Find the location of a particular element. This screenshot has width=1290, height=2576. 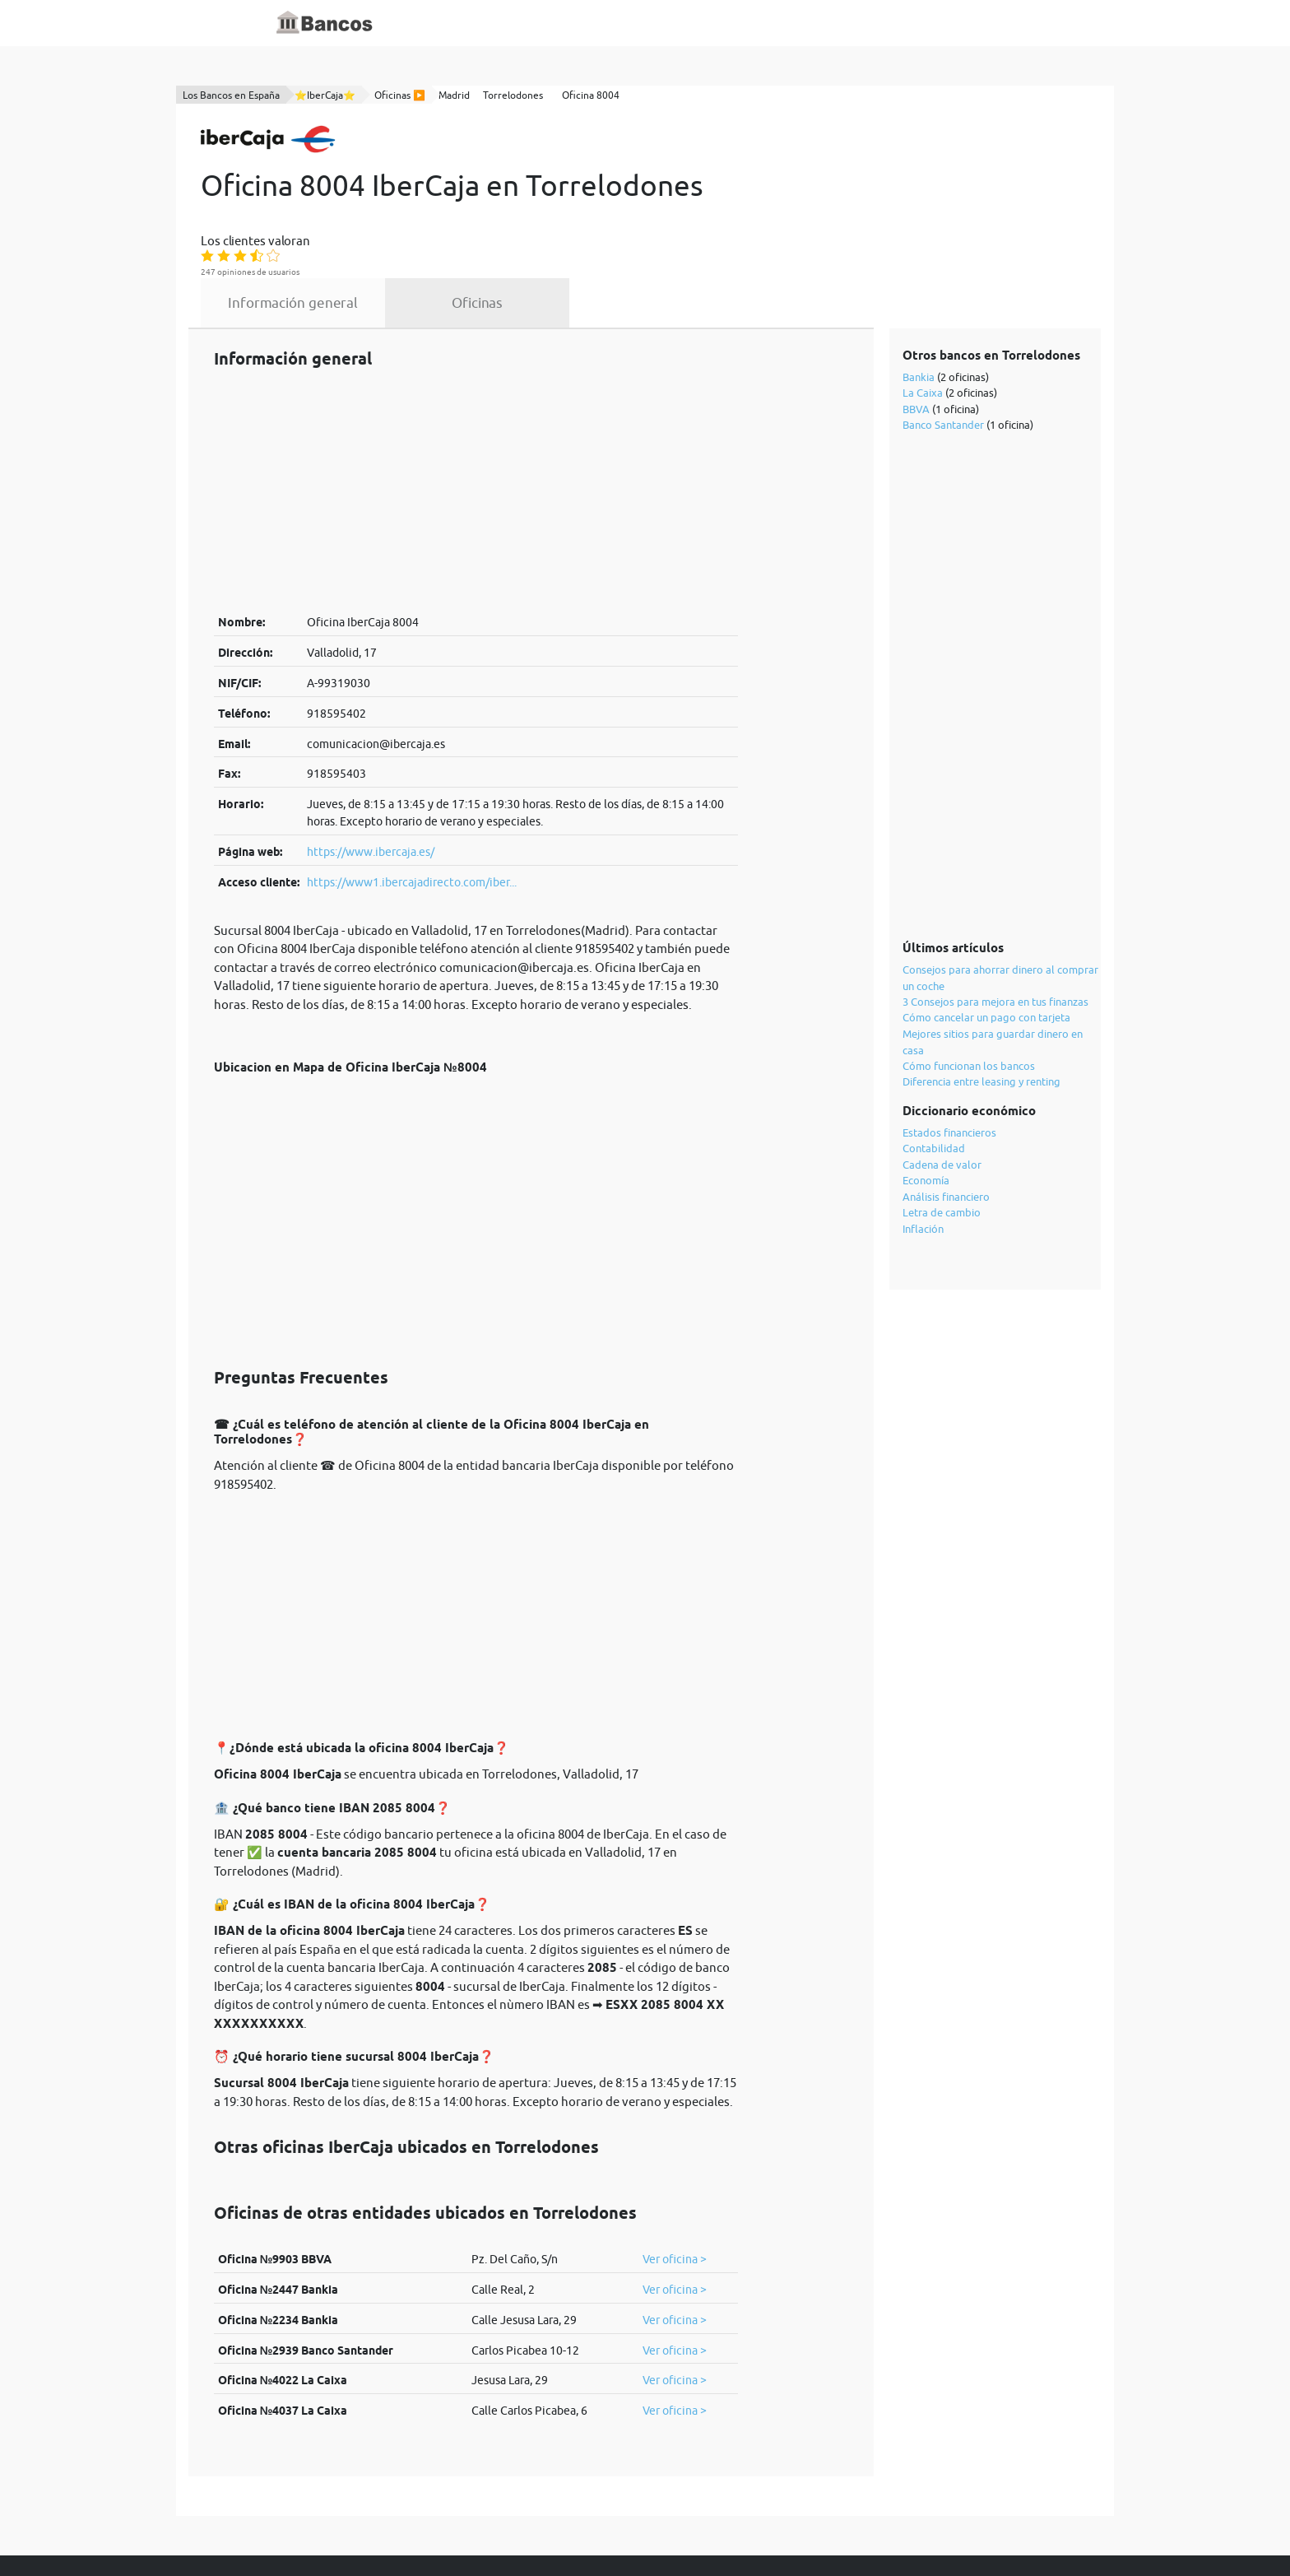

Blog is located at coordinates (589, 23).